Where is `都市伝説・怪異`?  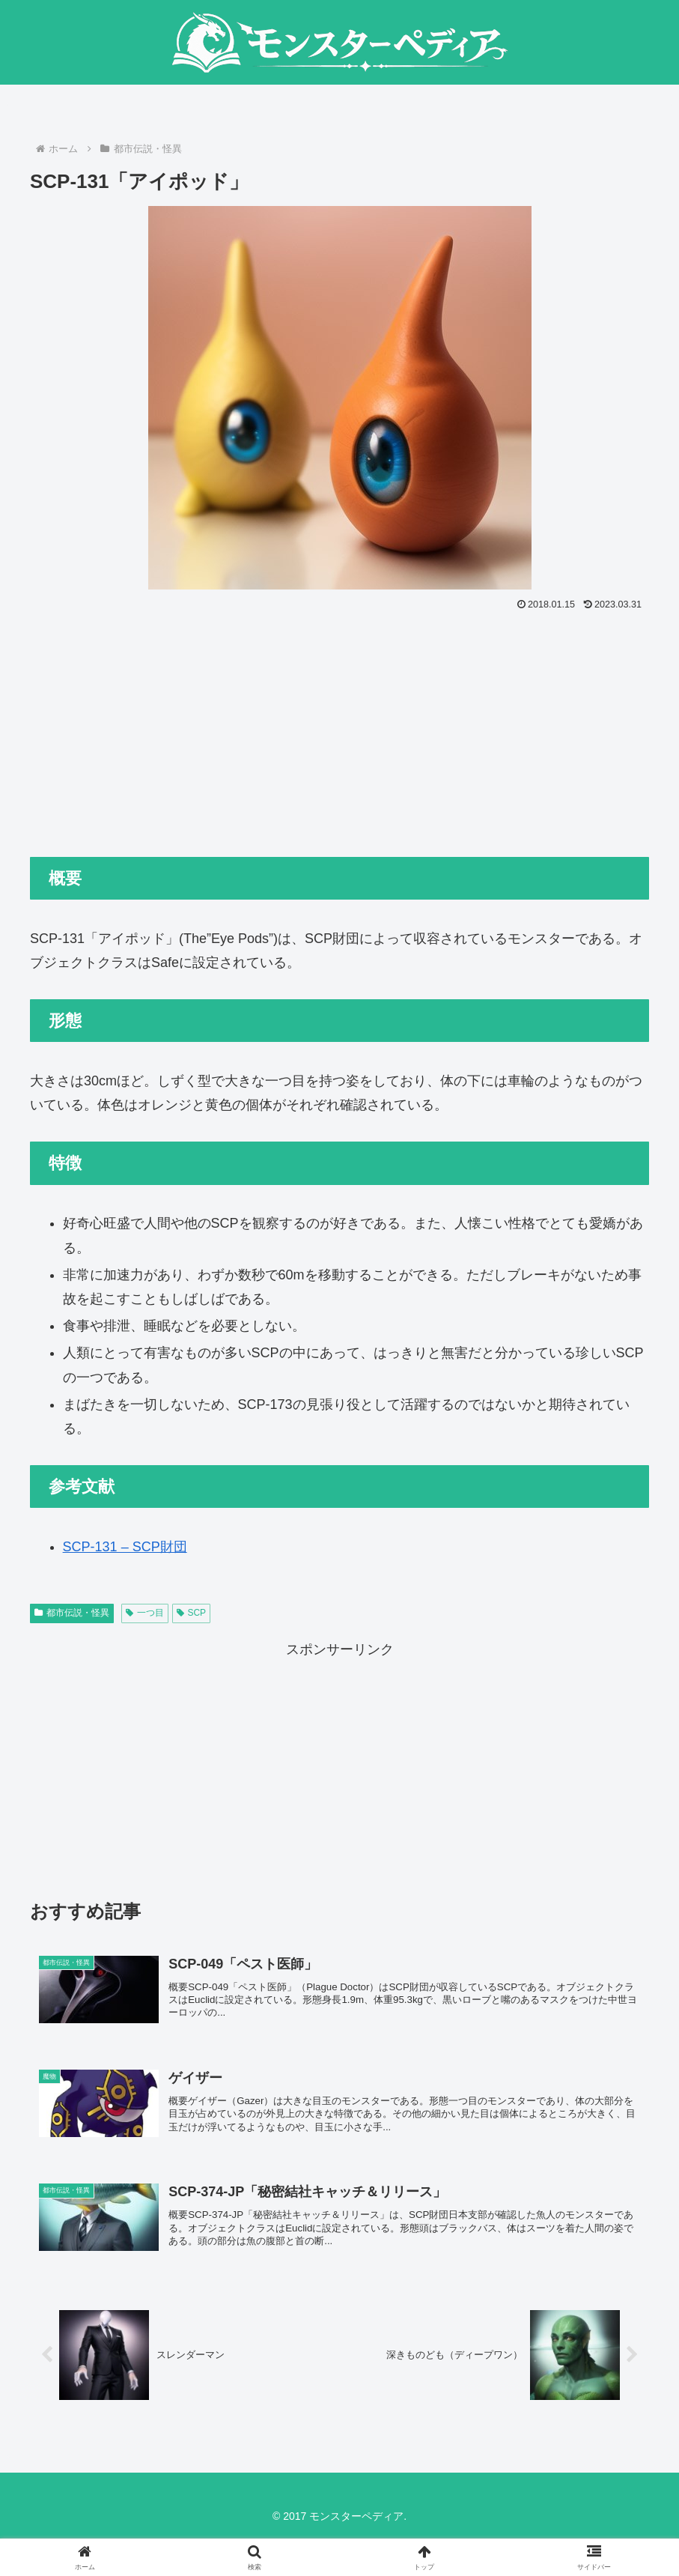
都市伝説・怪異 is located at coordinates (71, 1612).